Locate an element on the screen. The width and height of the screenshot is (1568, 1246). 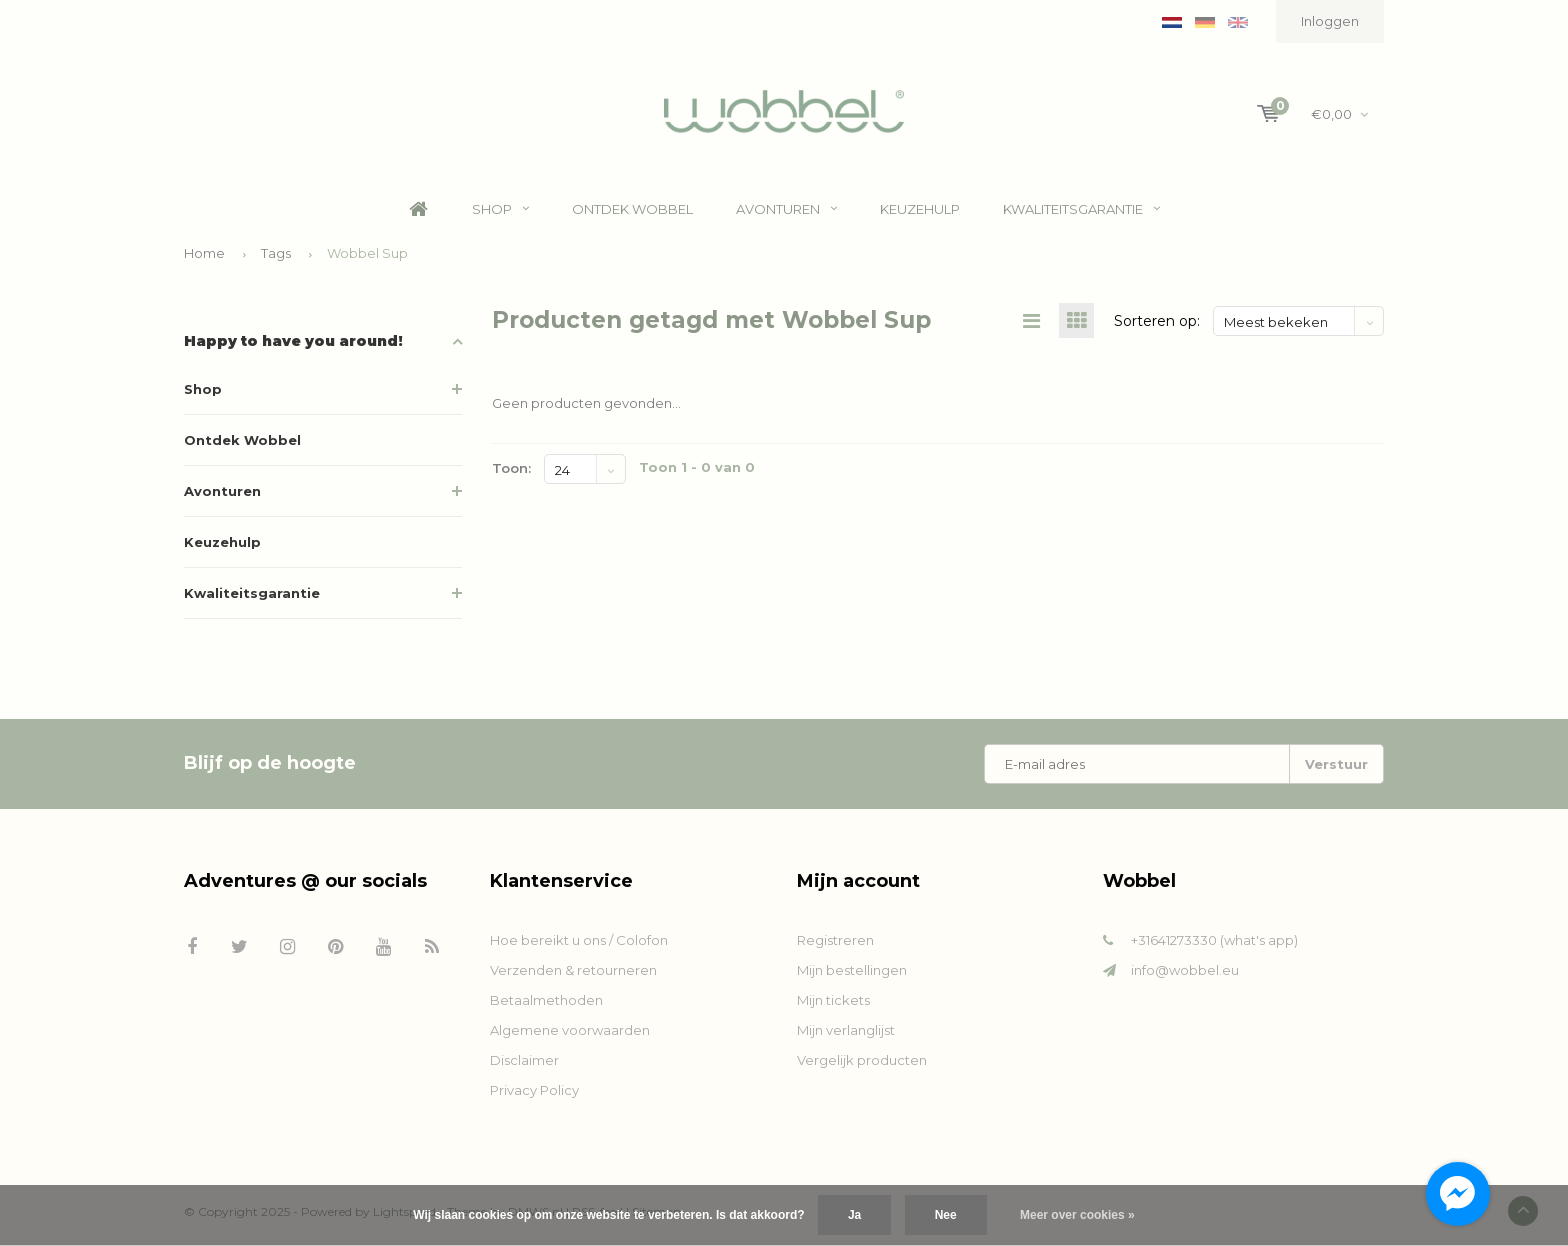
info@wobbel.eu is located at coordinates (1185, 970).